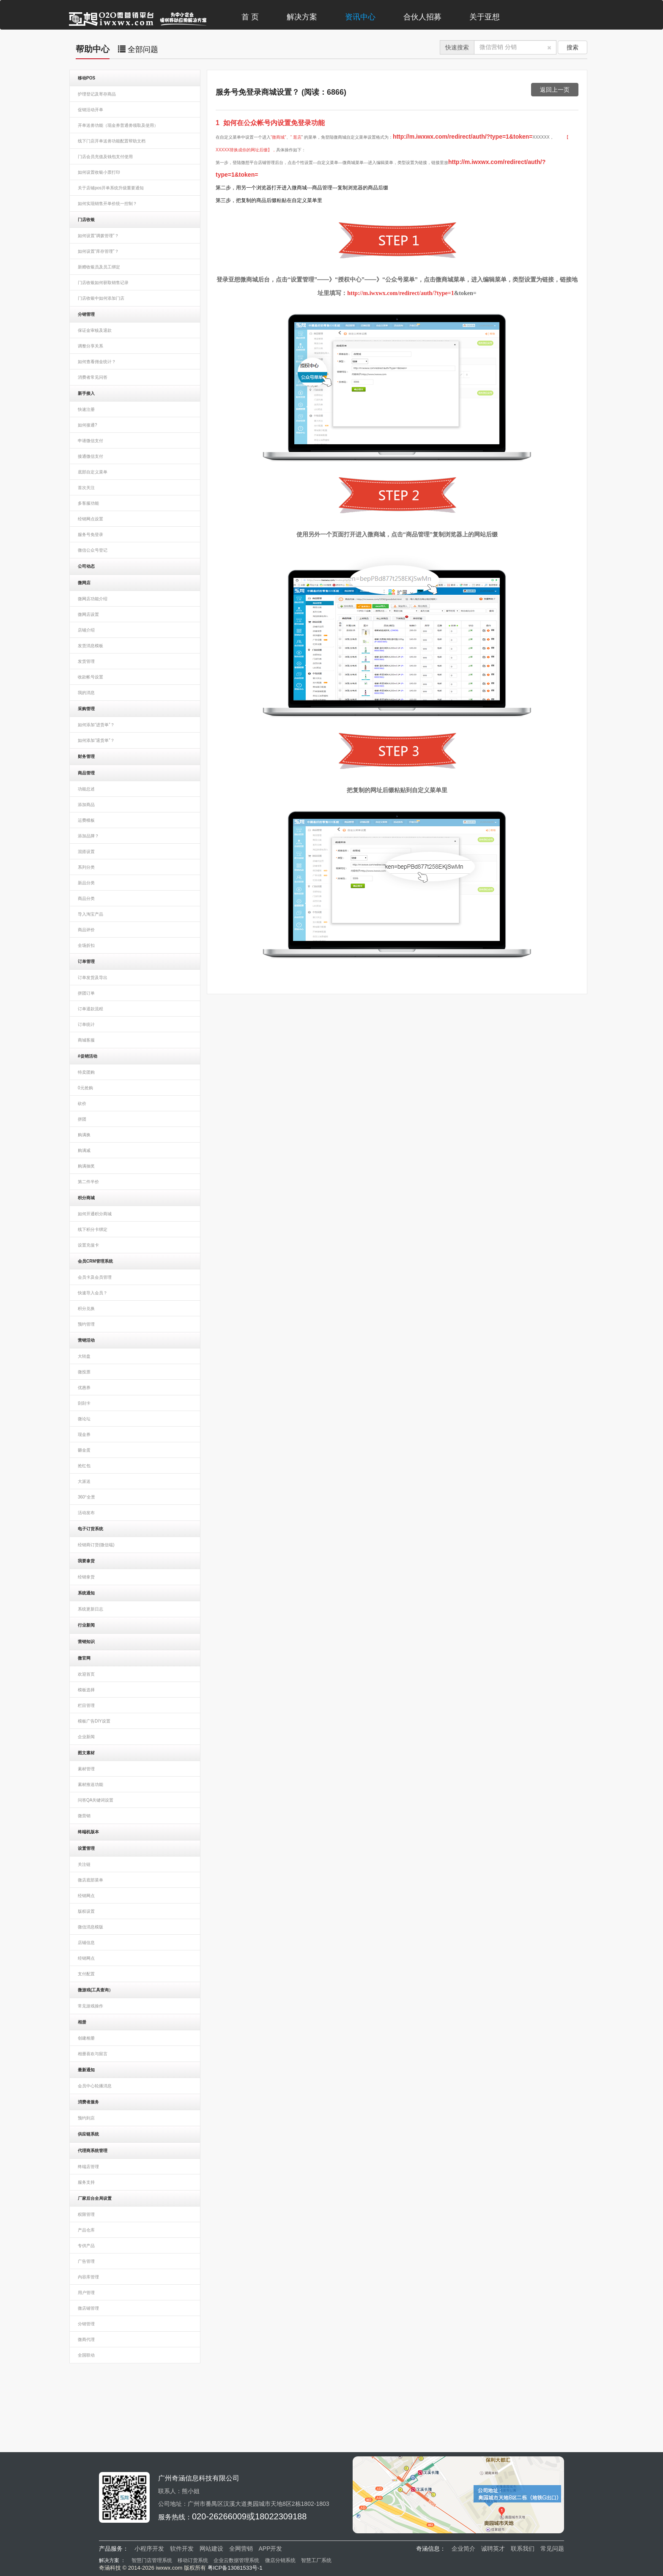 Image resolution: width=663 pixels, height=2576 pixels. Describe the element at coordinates (90, 1880) in the screenshot. I see `微店底部菜单` at that location.